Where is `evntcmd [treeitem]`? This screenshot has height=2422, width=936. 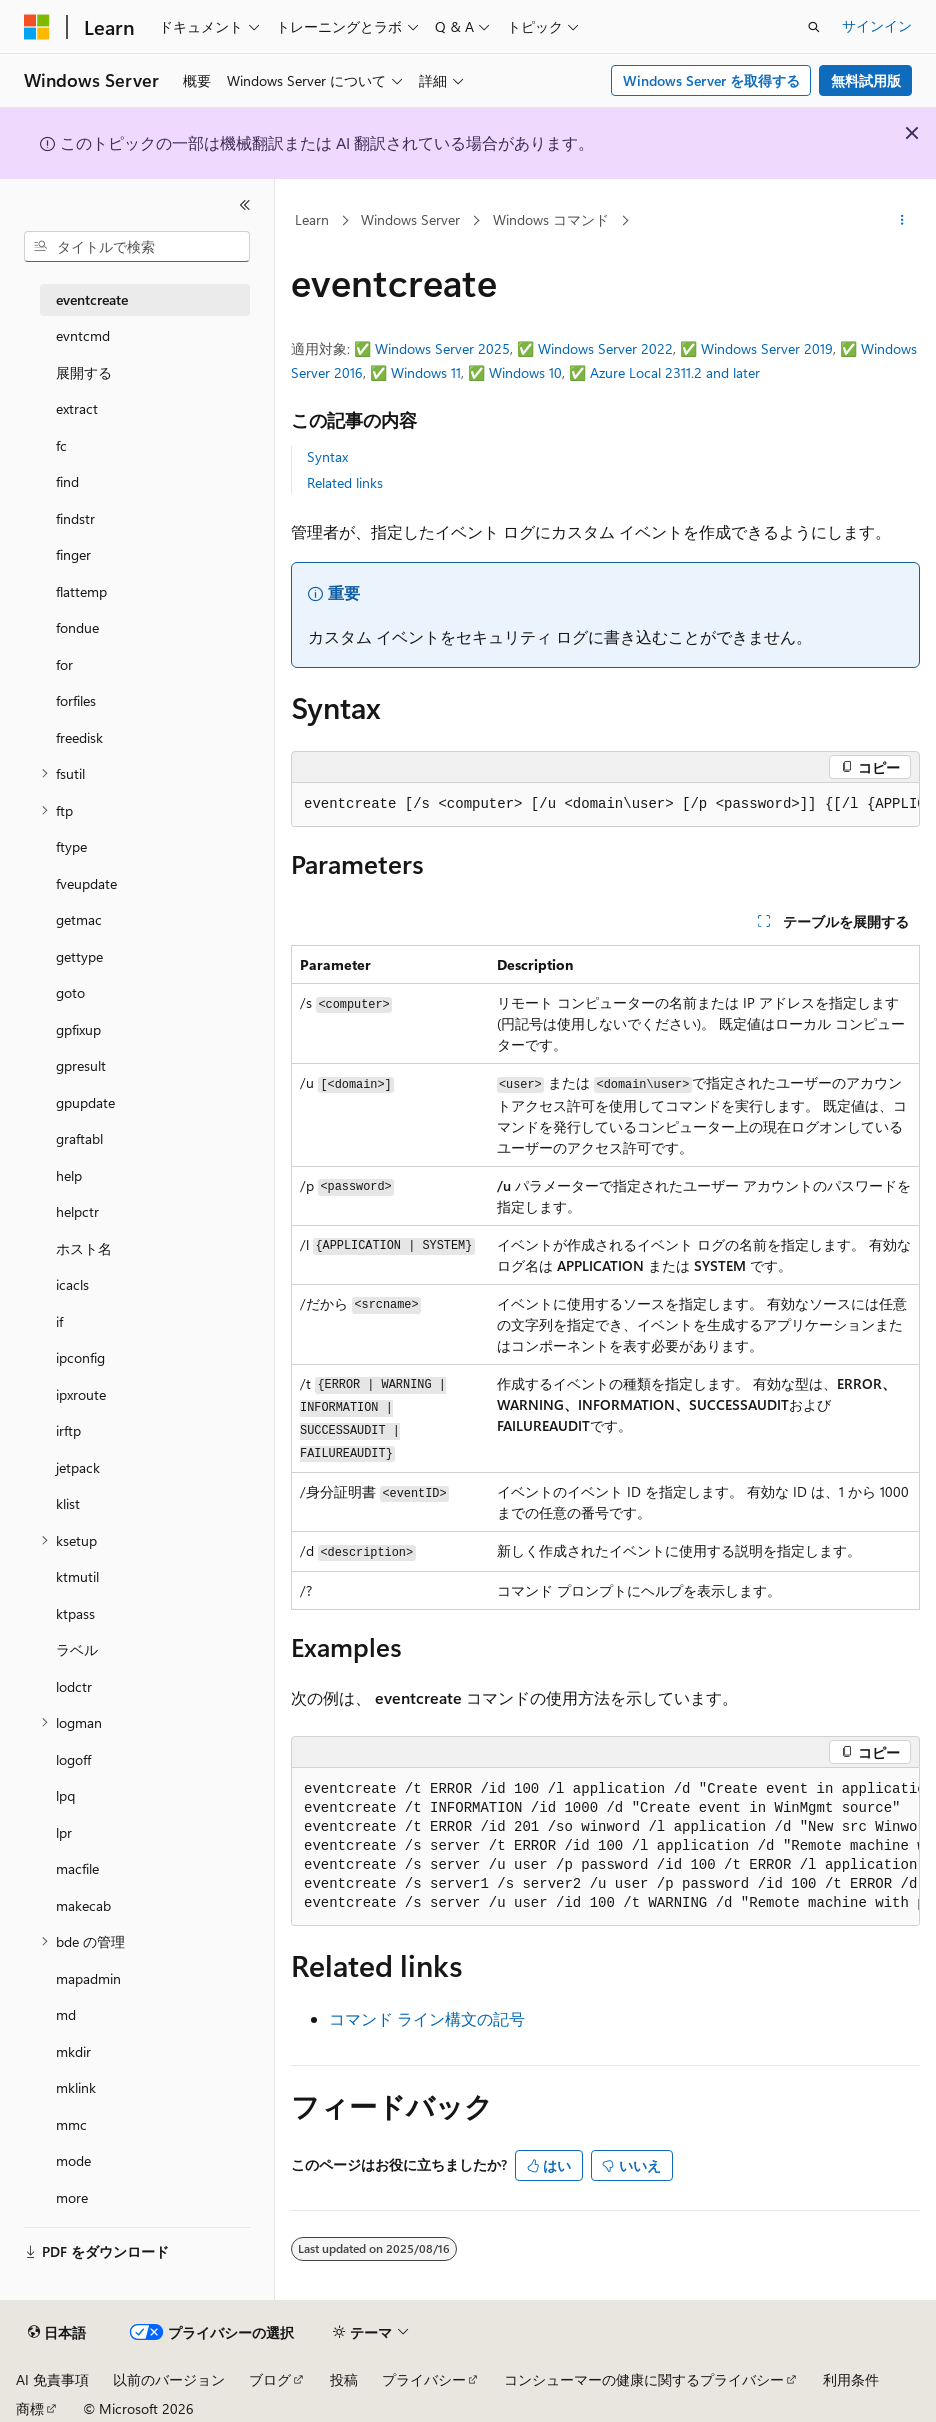
evntcmd [treeitem] is located at coordinates (83, 335).